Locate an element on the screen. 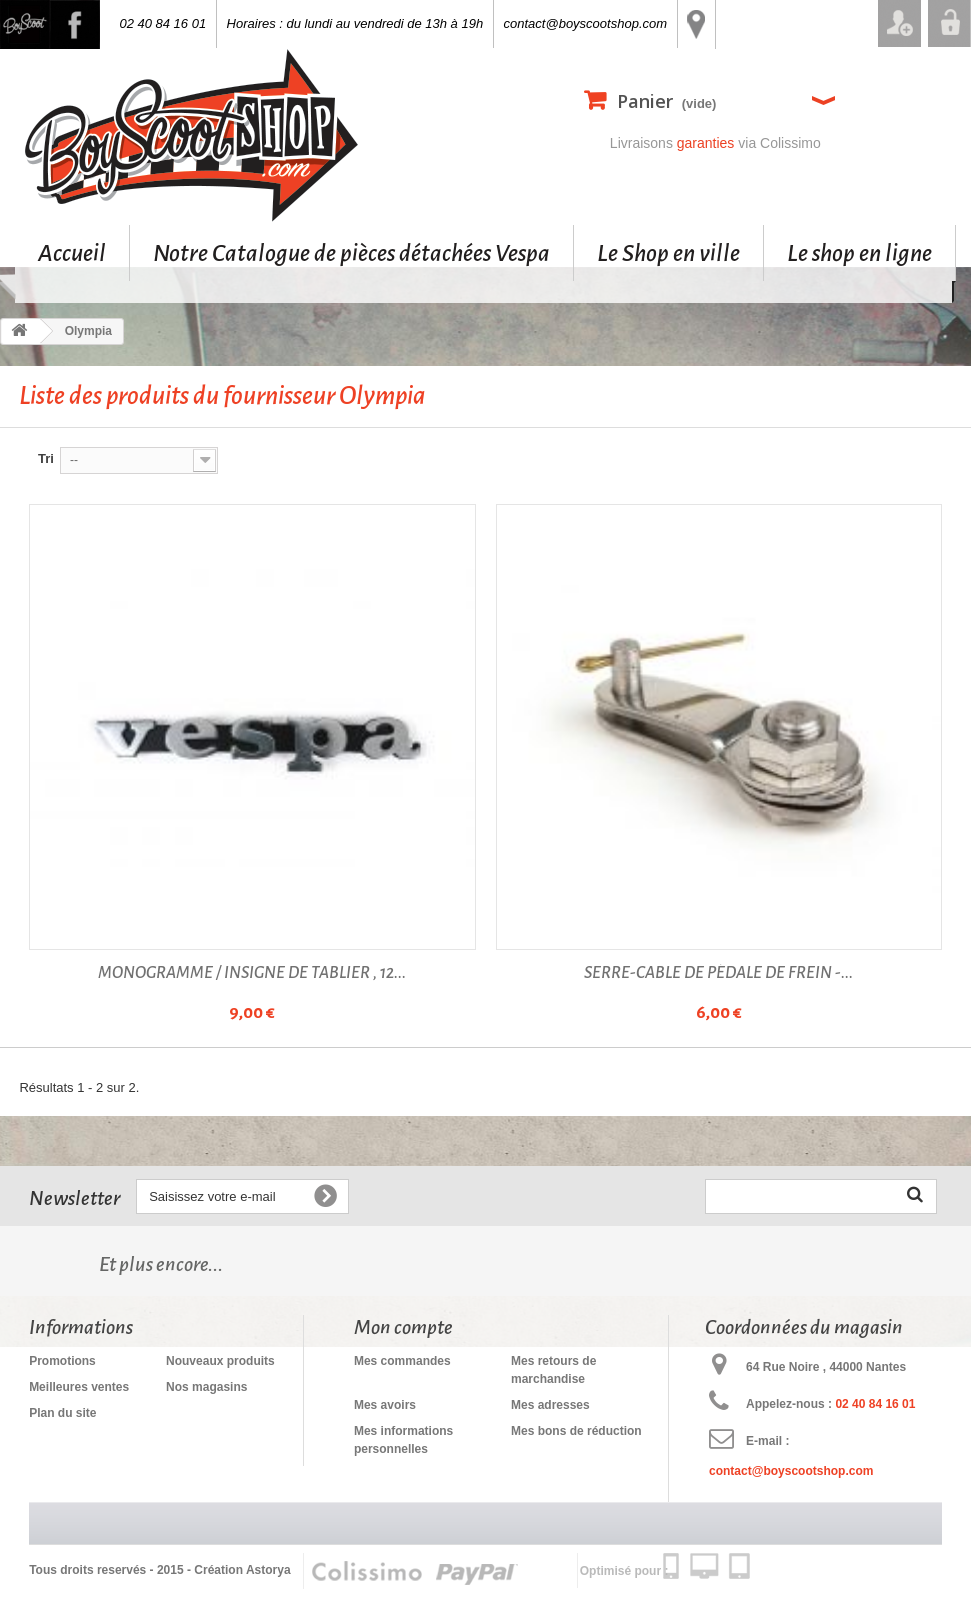 Image resolution: width=971 pixels, height=1614 pixels. Notre Catalogue de pièces détachées Vespa is located at coordinates (351, 253).